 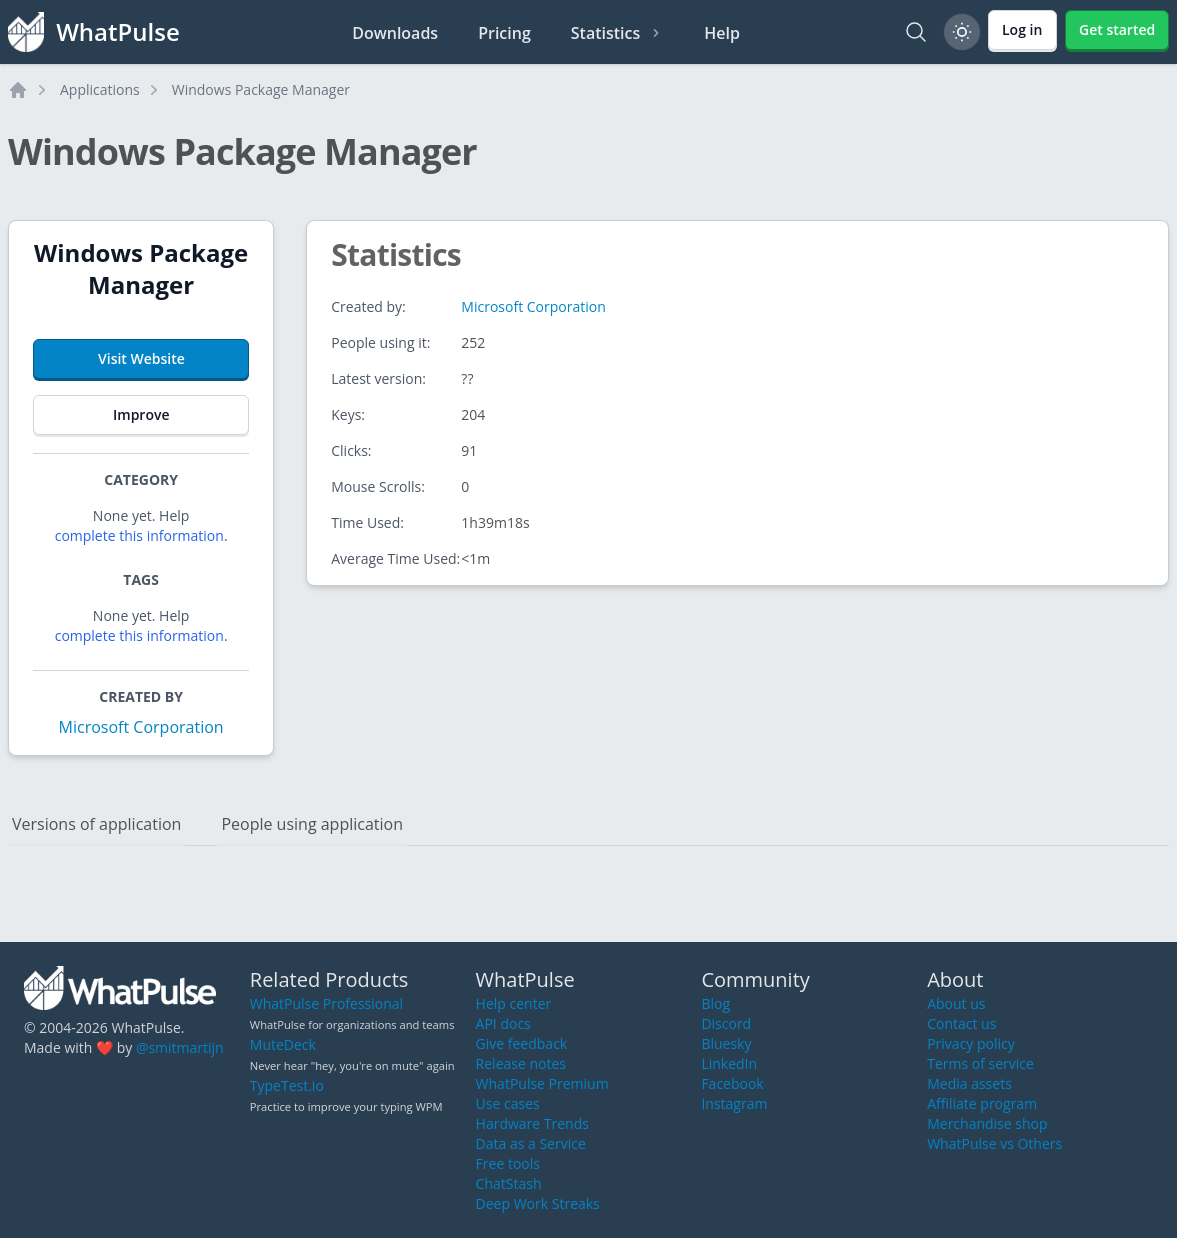 I want to click on complete this information, so click(x=139, y=535).